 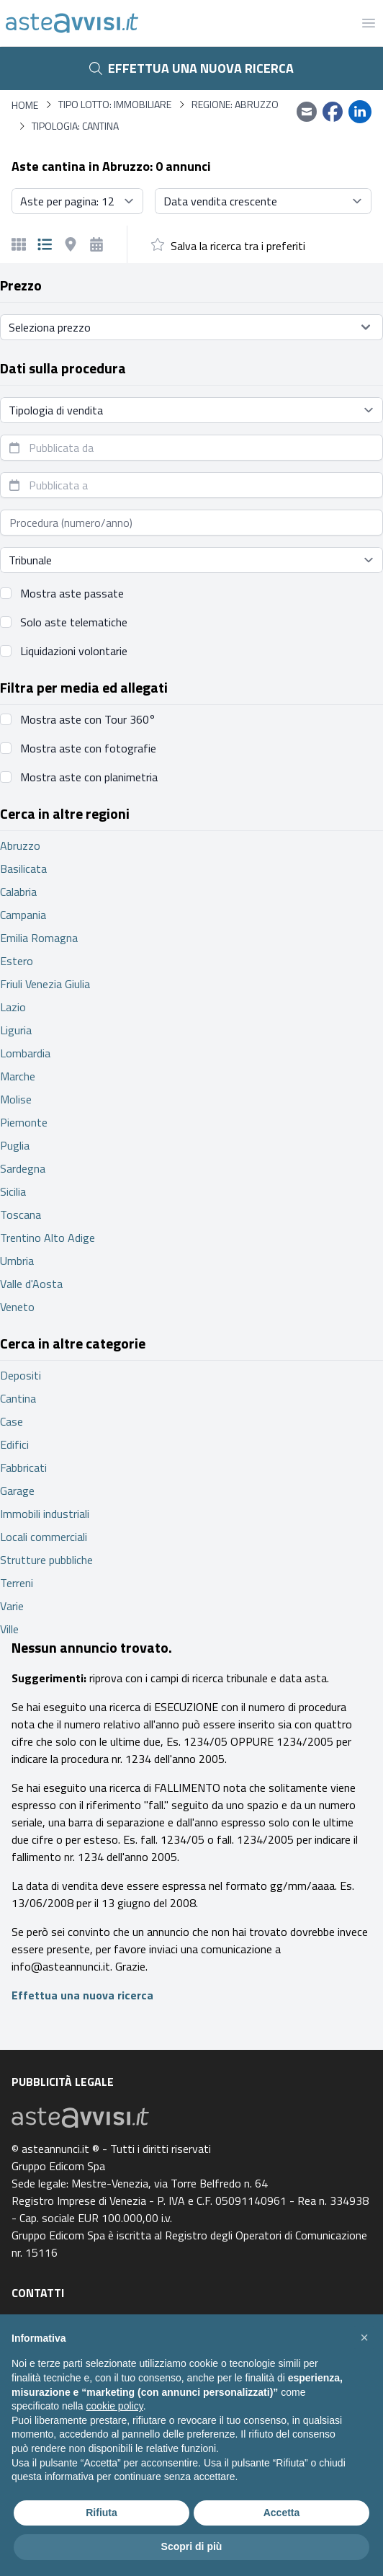 What do you see at coordinates (25, 1053) in the screenshot?
I see `Lombardia` at bounding box center [25, 1053].